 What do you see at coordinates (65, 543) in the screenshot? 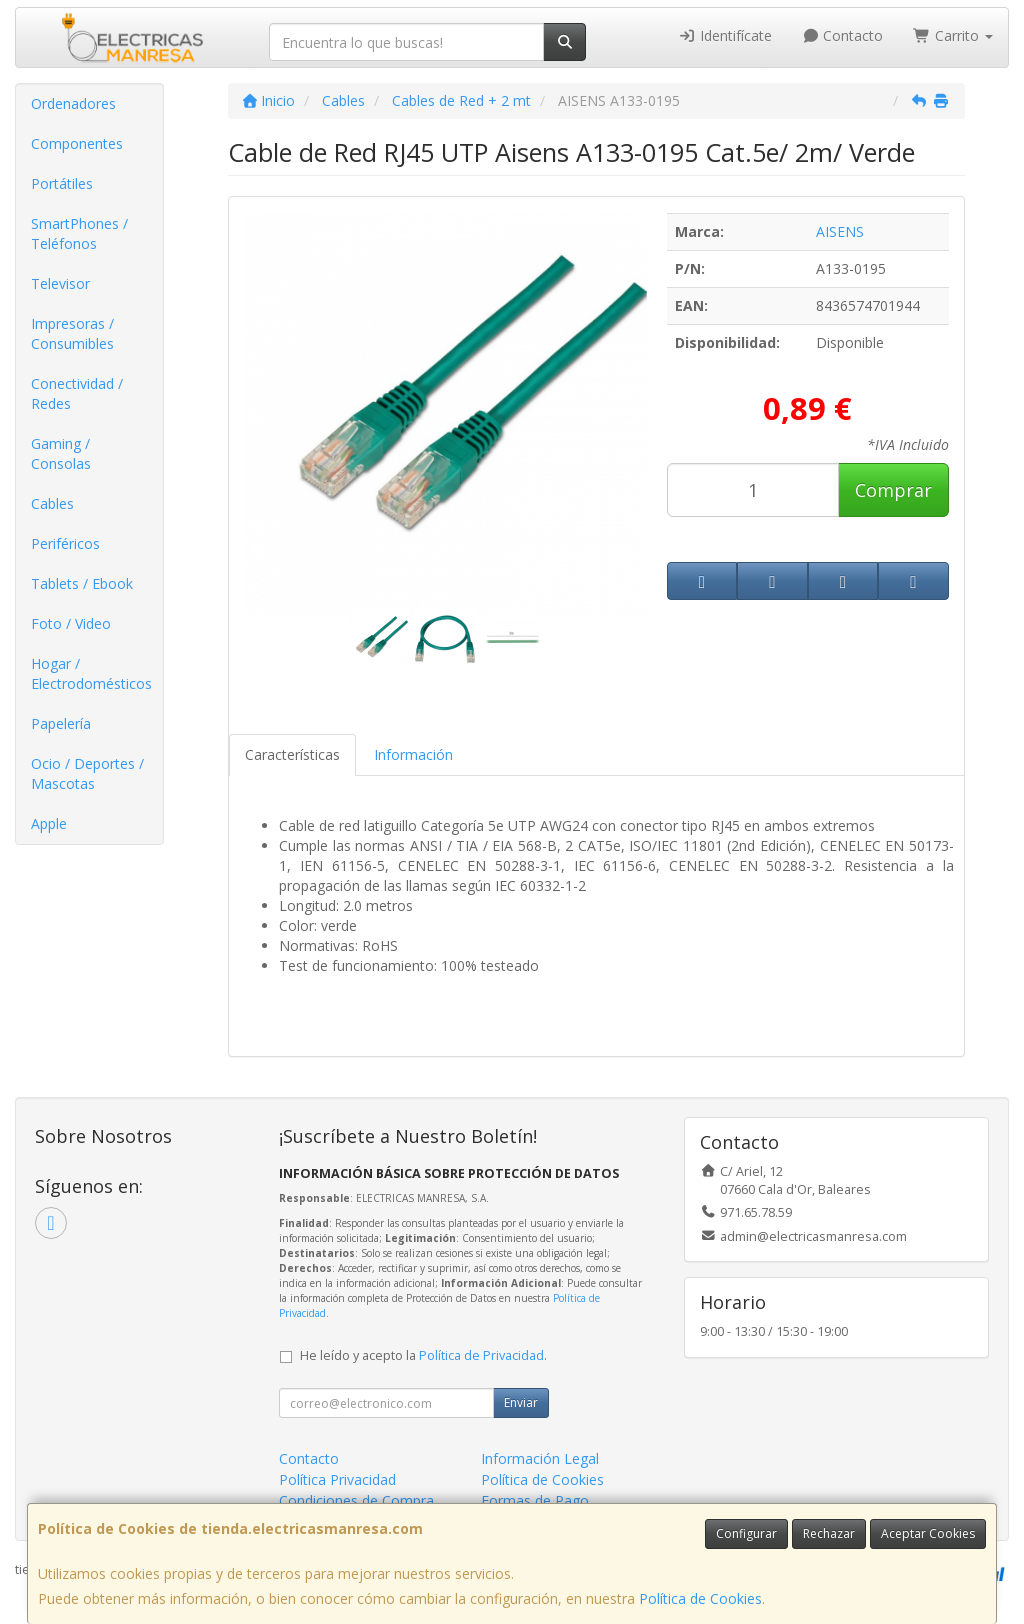
I see `Periféricos` at bounding box center [65, 543].